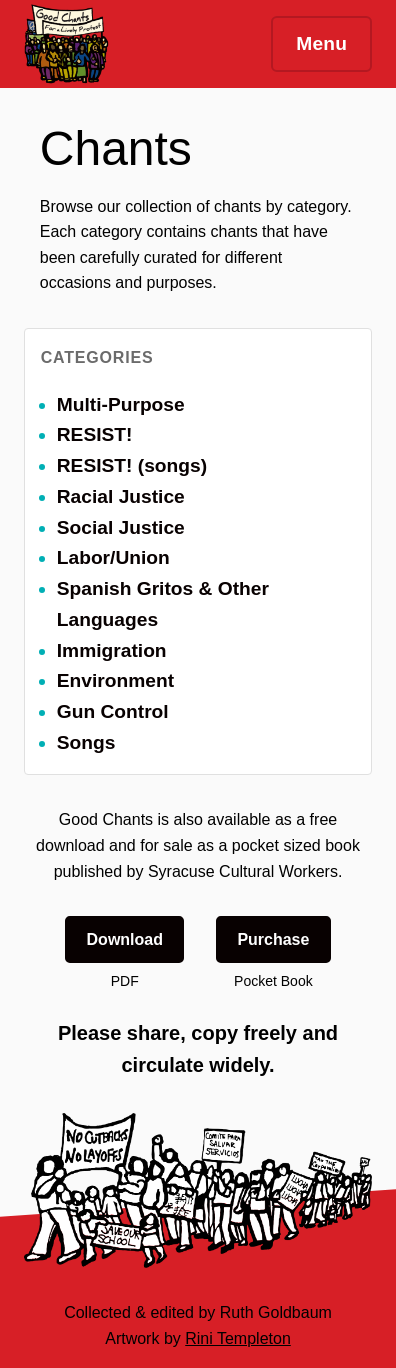 The image size is (396, 1368). I want to click on RESIST!, so click(95, 434).